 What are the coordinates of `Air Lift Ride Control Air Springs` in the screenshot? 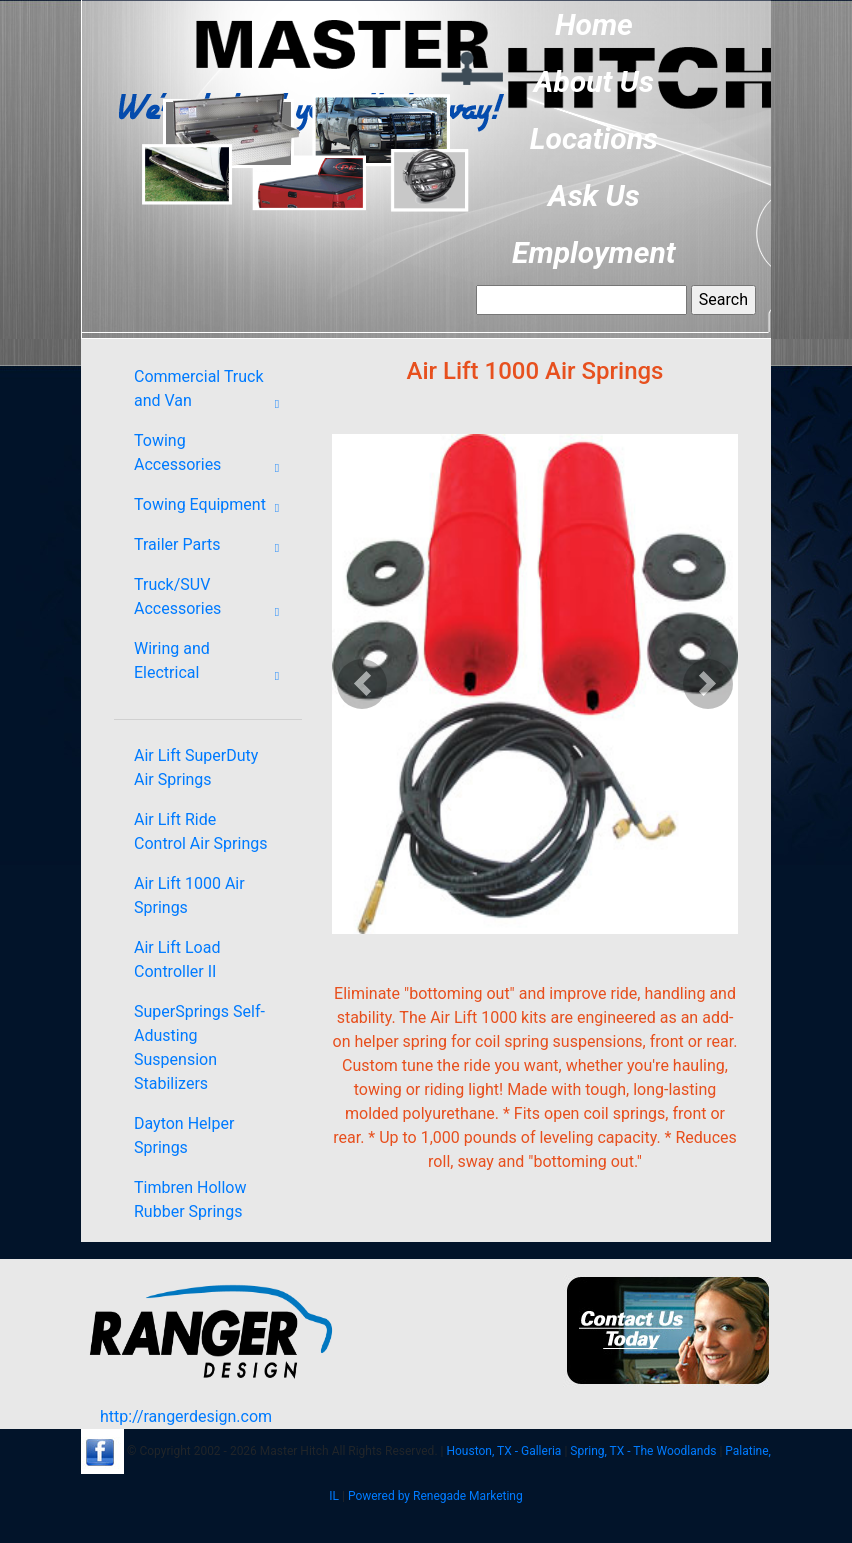 It's located at (200, 831).